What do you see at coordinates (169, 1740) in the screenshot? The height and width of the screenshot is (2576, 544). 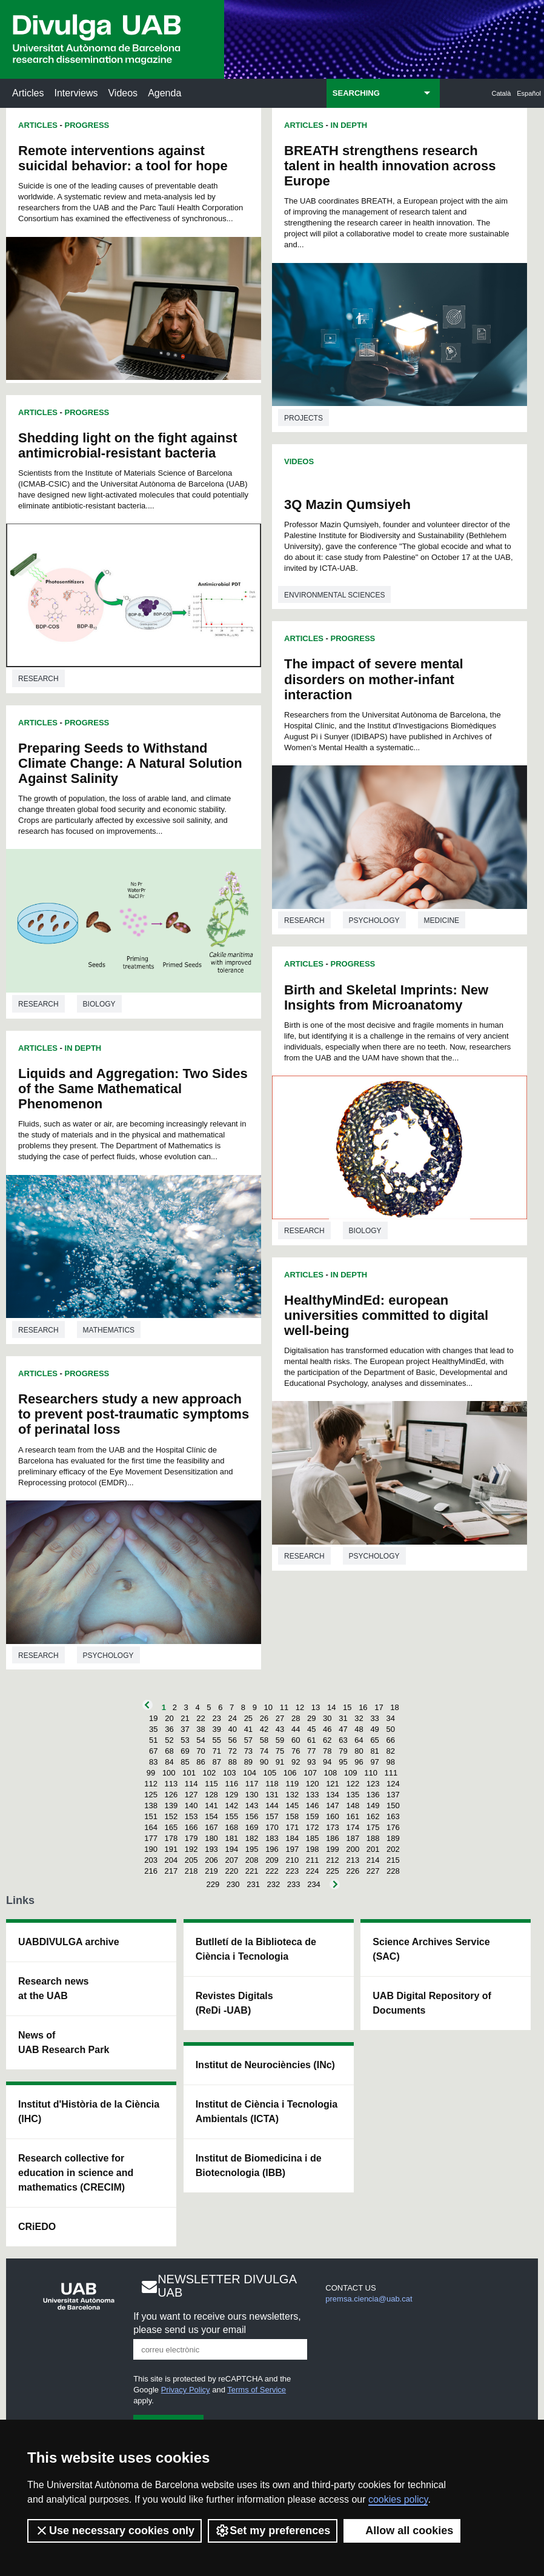 I see `52` at bounding box center [169, 1740].